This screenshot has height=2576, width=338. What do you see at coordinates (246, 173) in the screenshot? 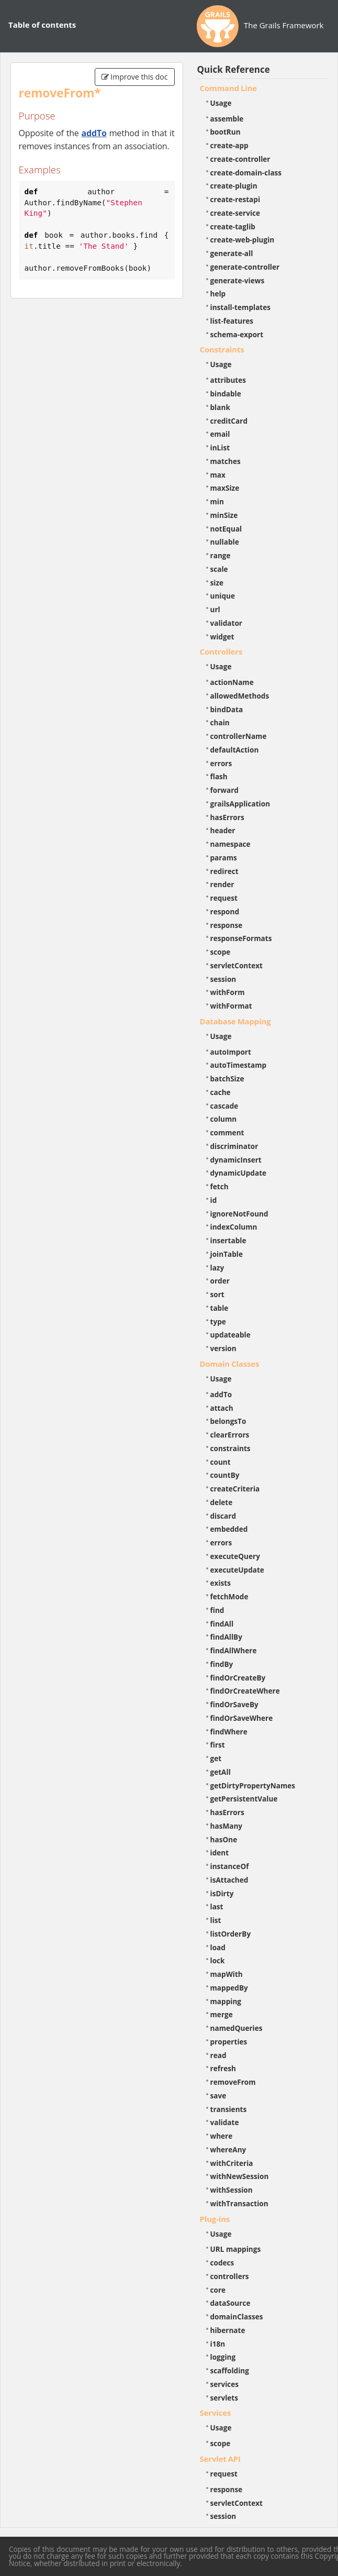
I see `create-domain-class` at bounding box center [246, 173].